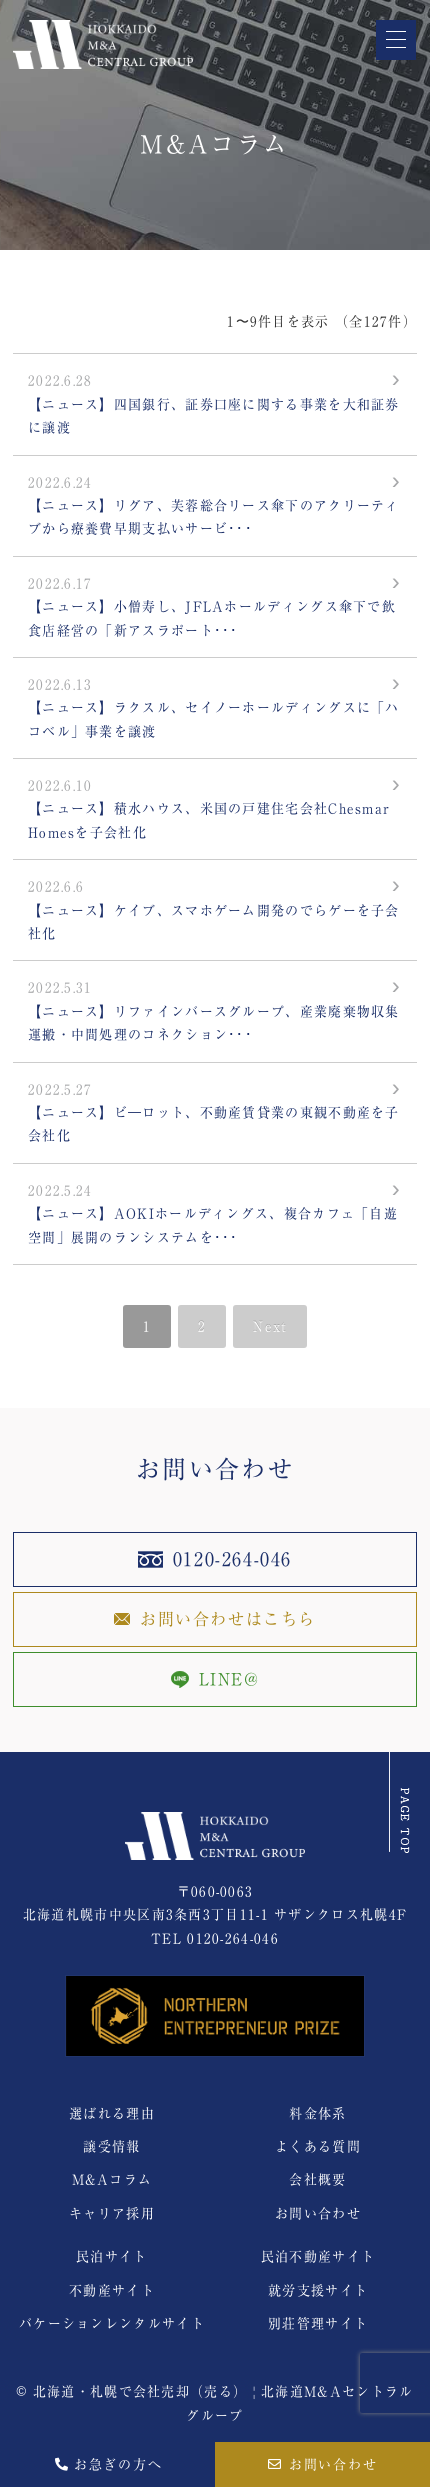 Image resolution: width=430 pixels, height=2487 pixels. I want to click on お問い合わせ, so click(323, 2464).